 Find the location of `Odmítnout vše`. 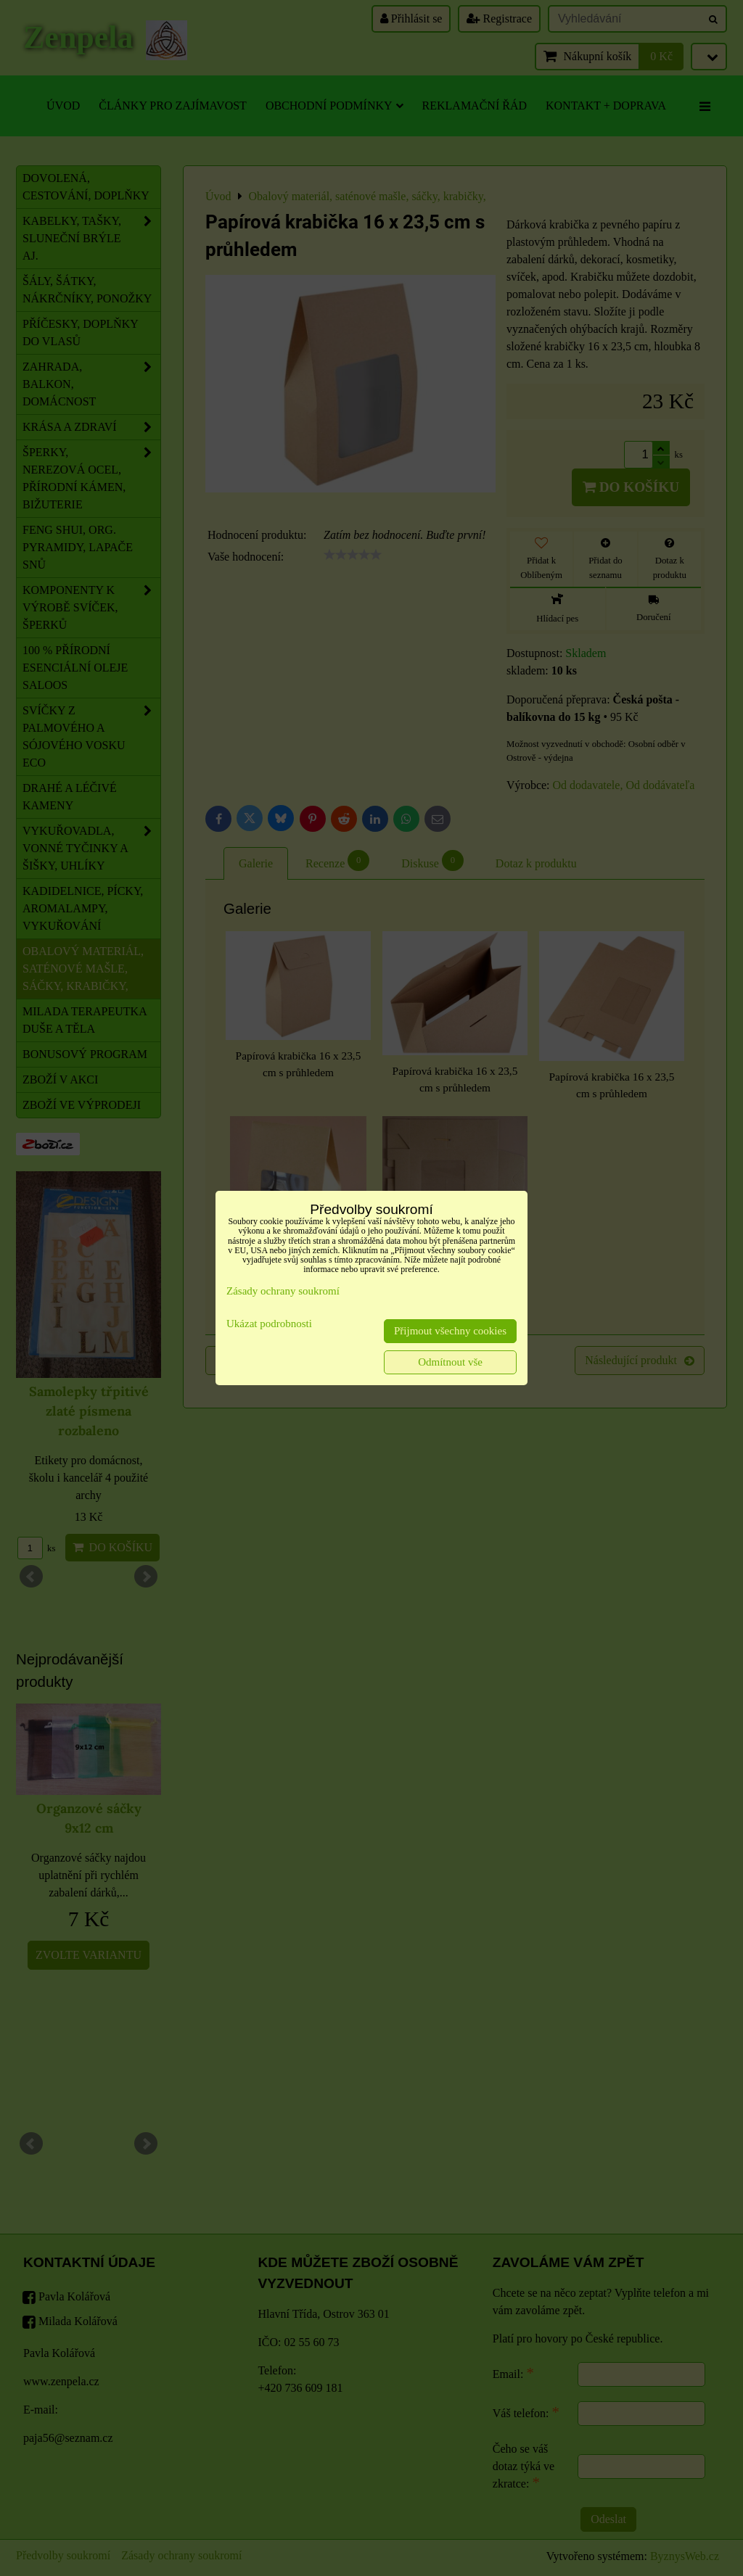

Odmítnout vše is located at coordinates (450, 1362).